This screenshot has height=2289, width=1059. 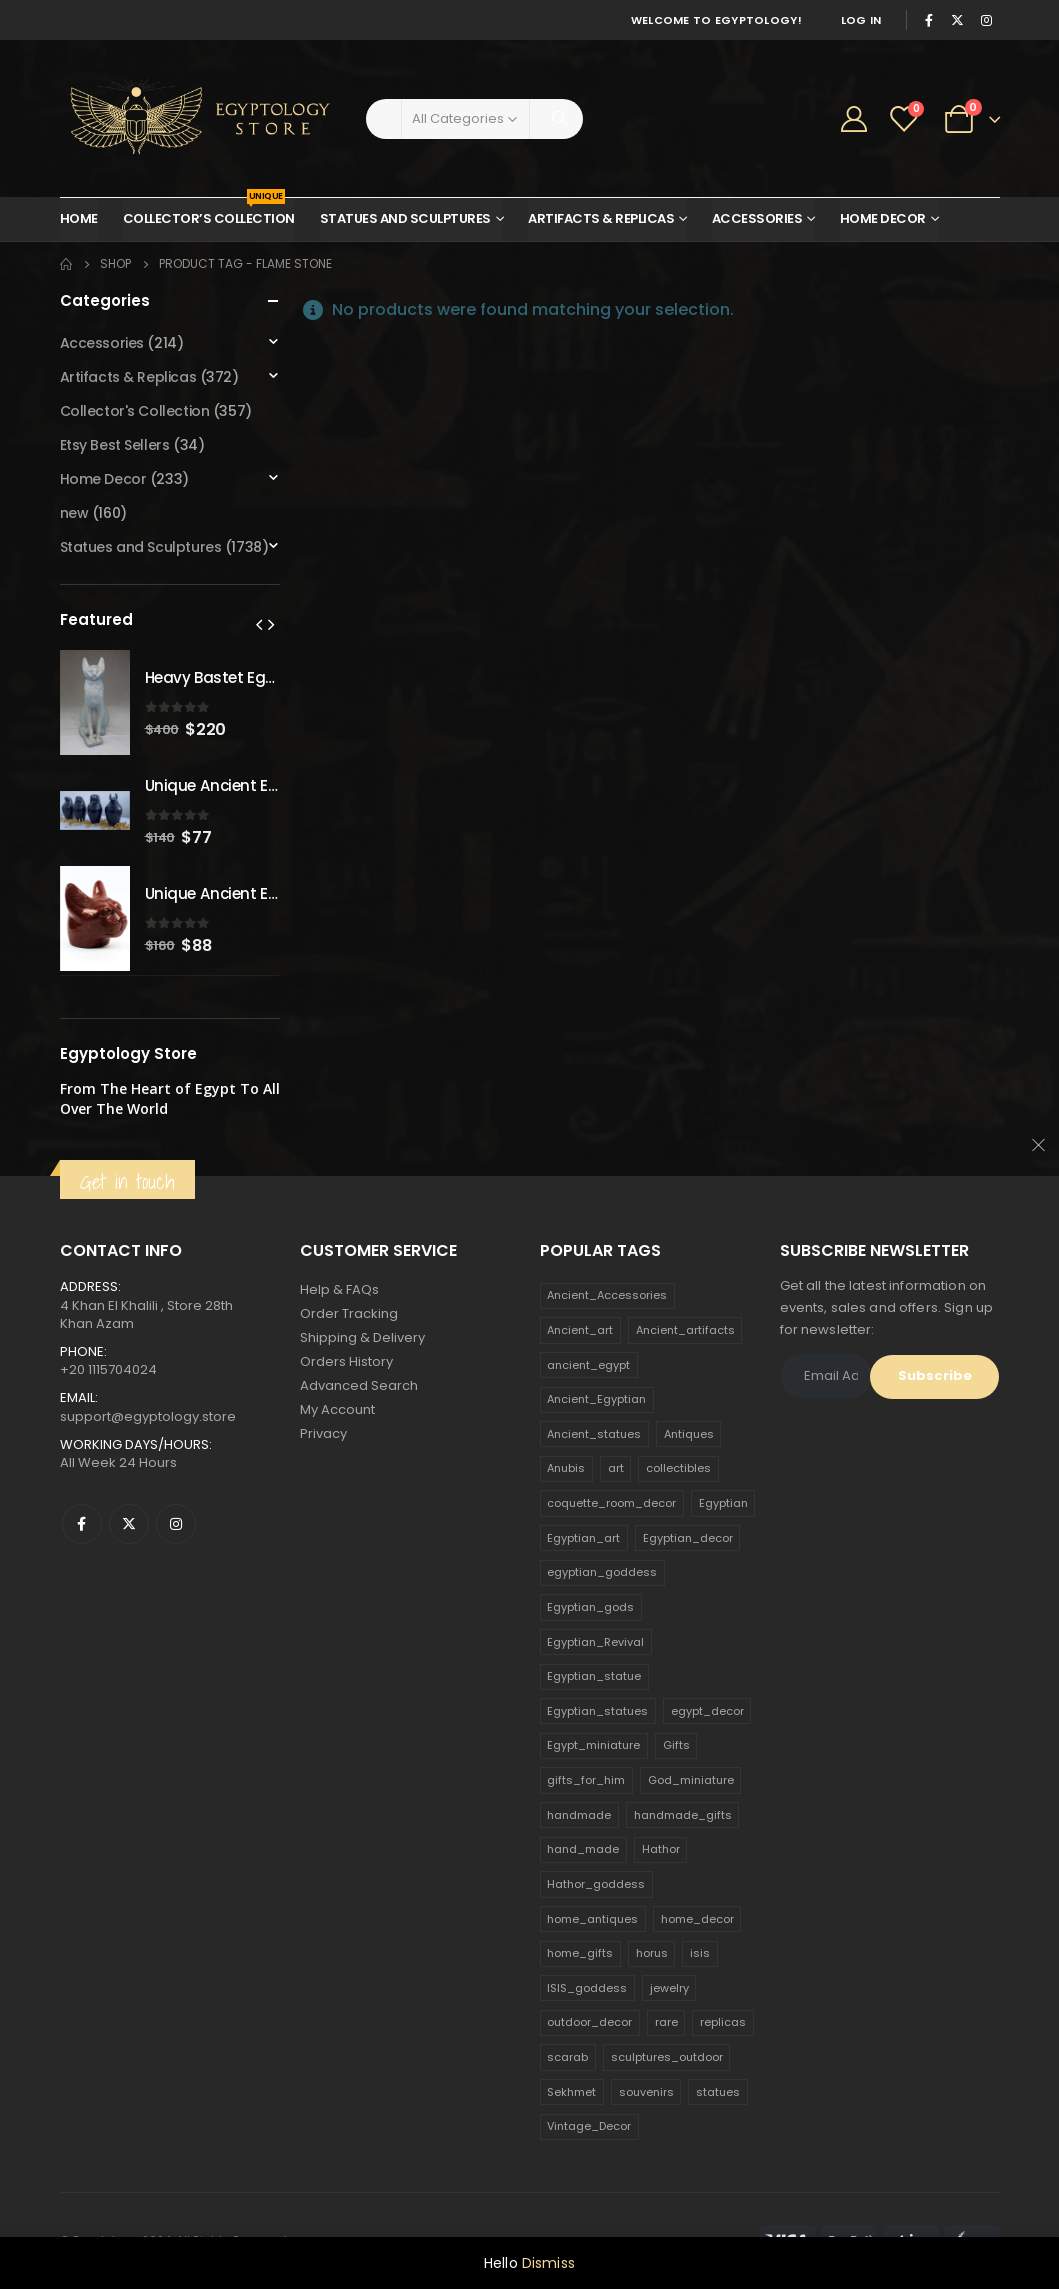 I want to click on Sekhmet [Sekhmet (150 products)], so click(x=571, y=2092).